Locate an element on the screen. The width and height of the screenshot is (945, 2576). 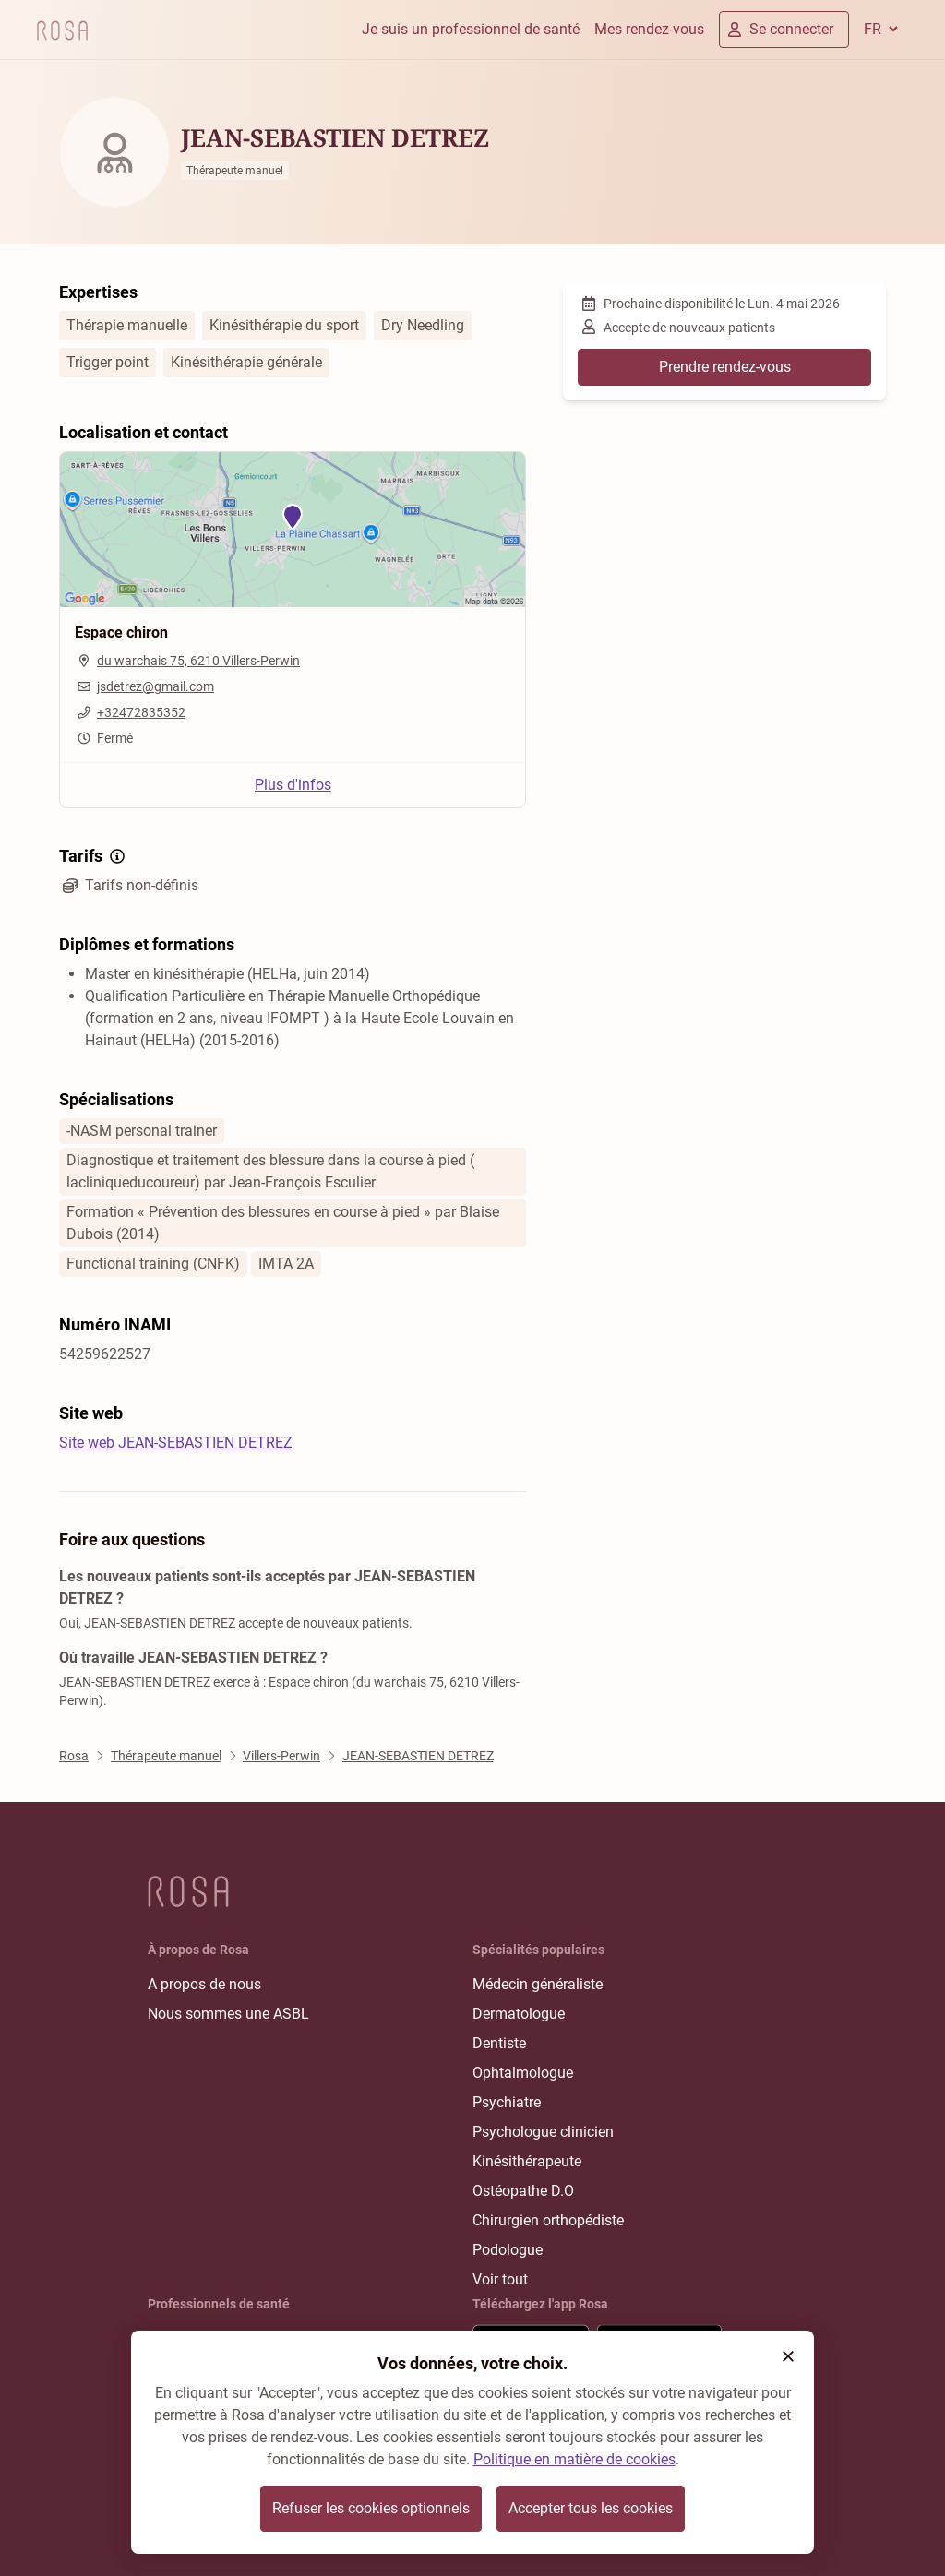
Ophtalmologue is located at coordinates (522, 2072).